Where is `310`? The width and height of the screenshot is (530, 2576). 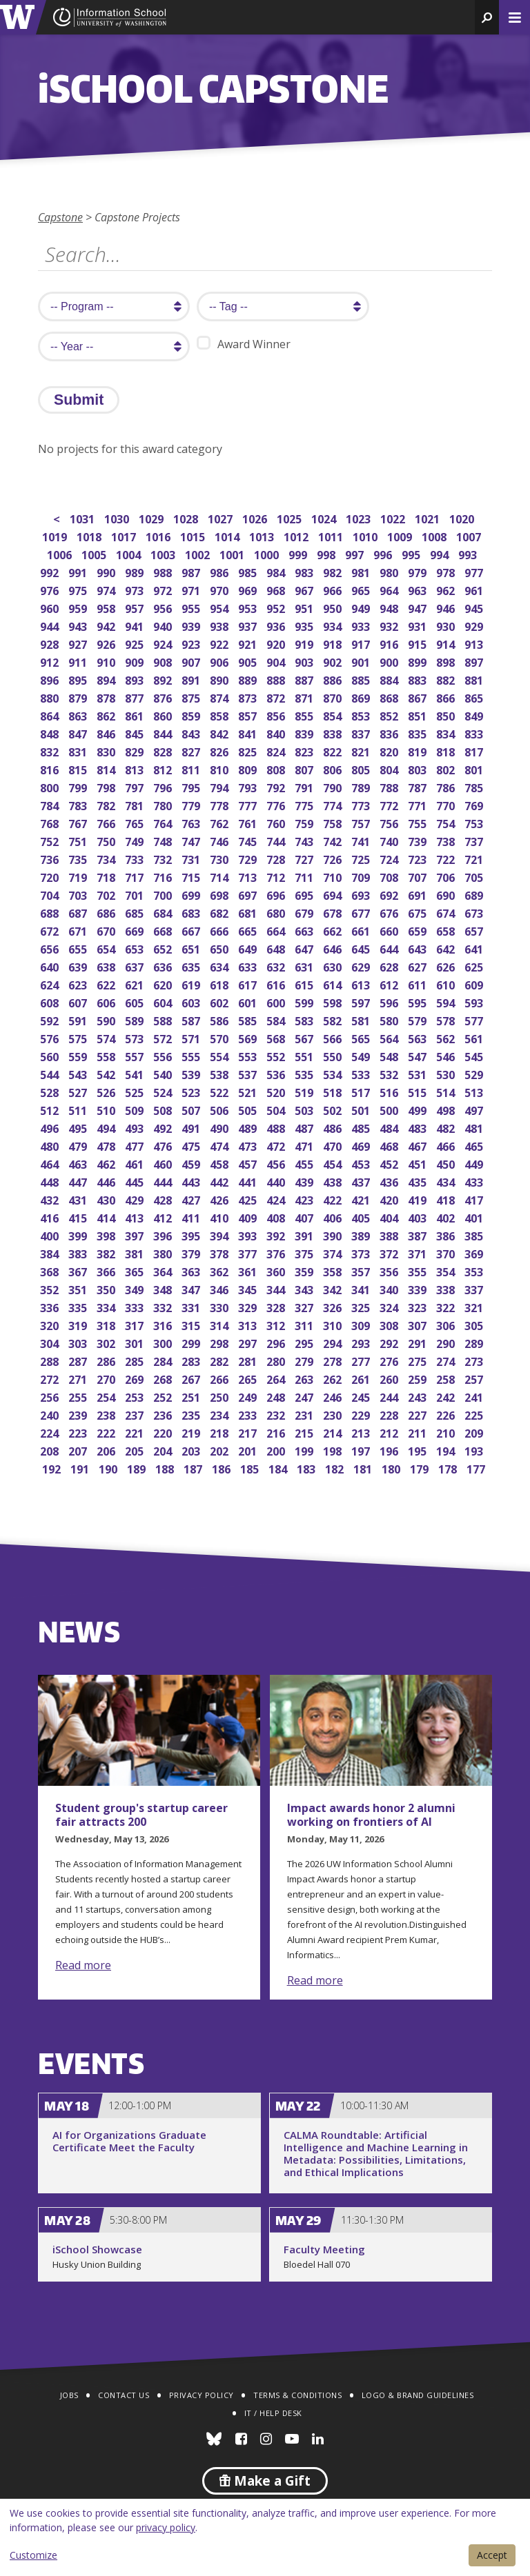
310 is located at coordinates (333, 1324).